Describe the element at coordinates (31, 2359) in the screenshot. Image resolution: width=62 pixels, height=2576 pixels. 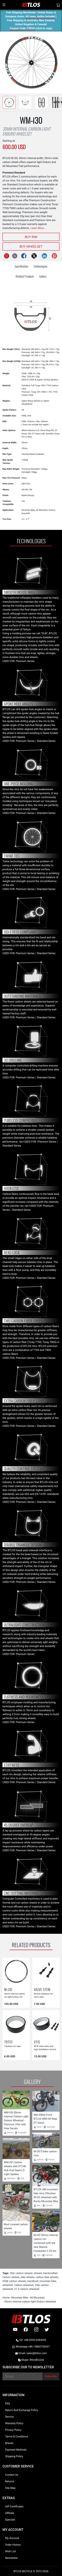
I see `Skype: BtlosBicycle [skype BtlosBicycle]` at that location.